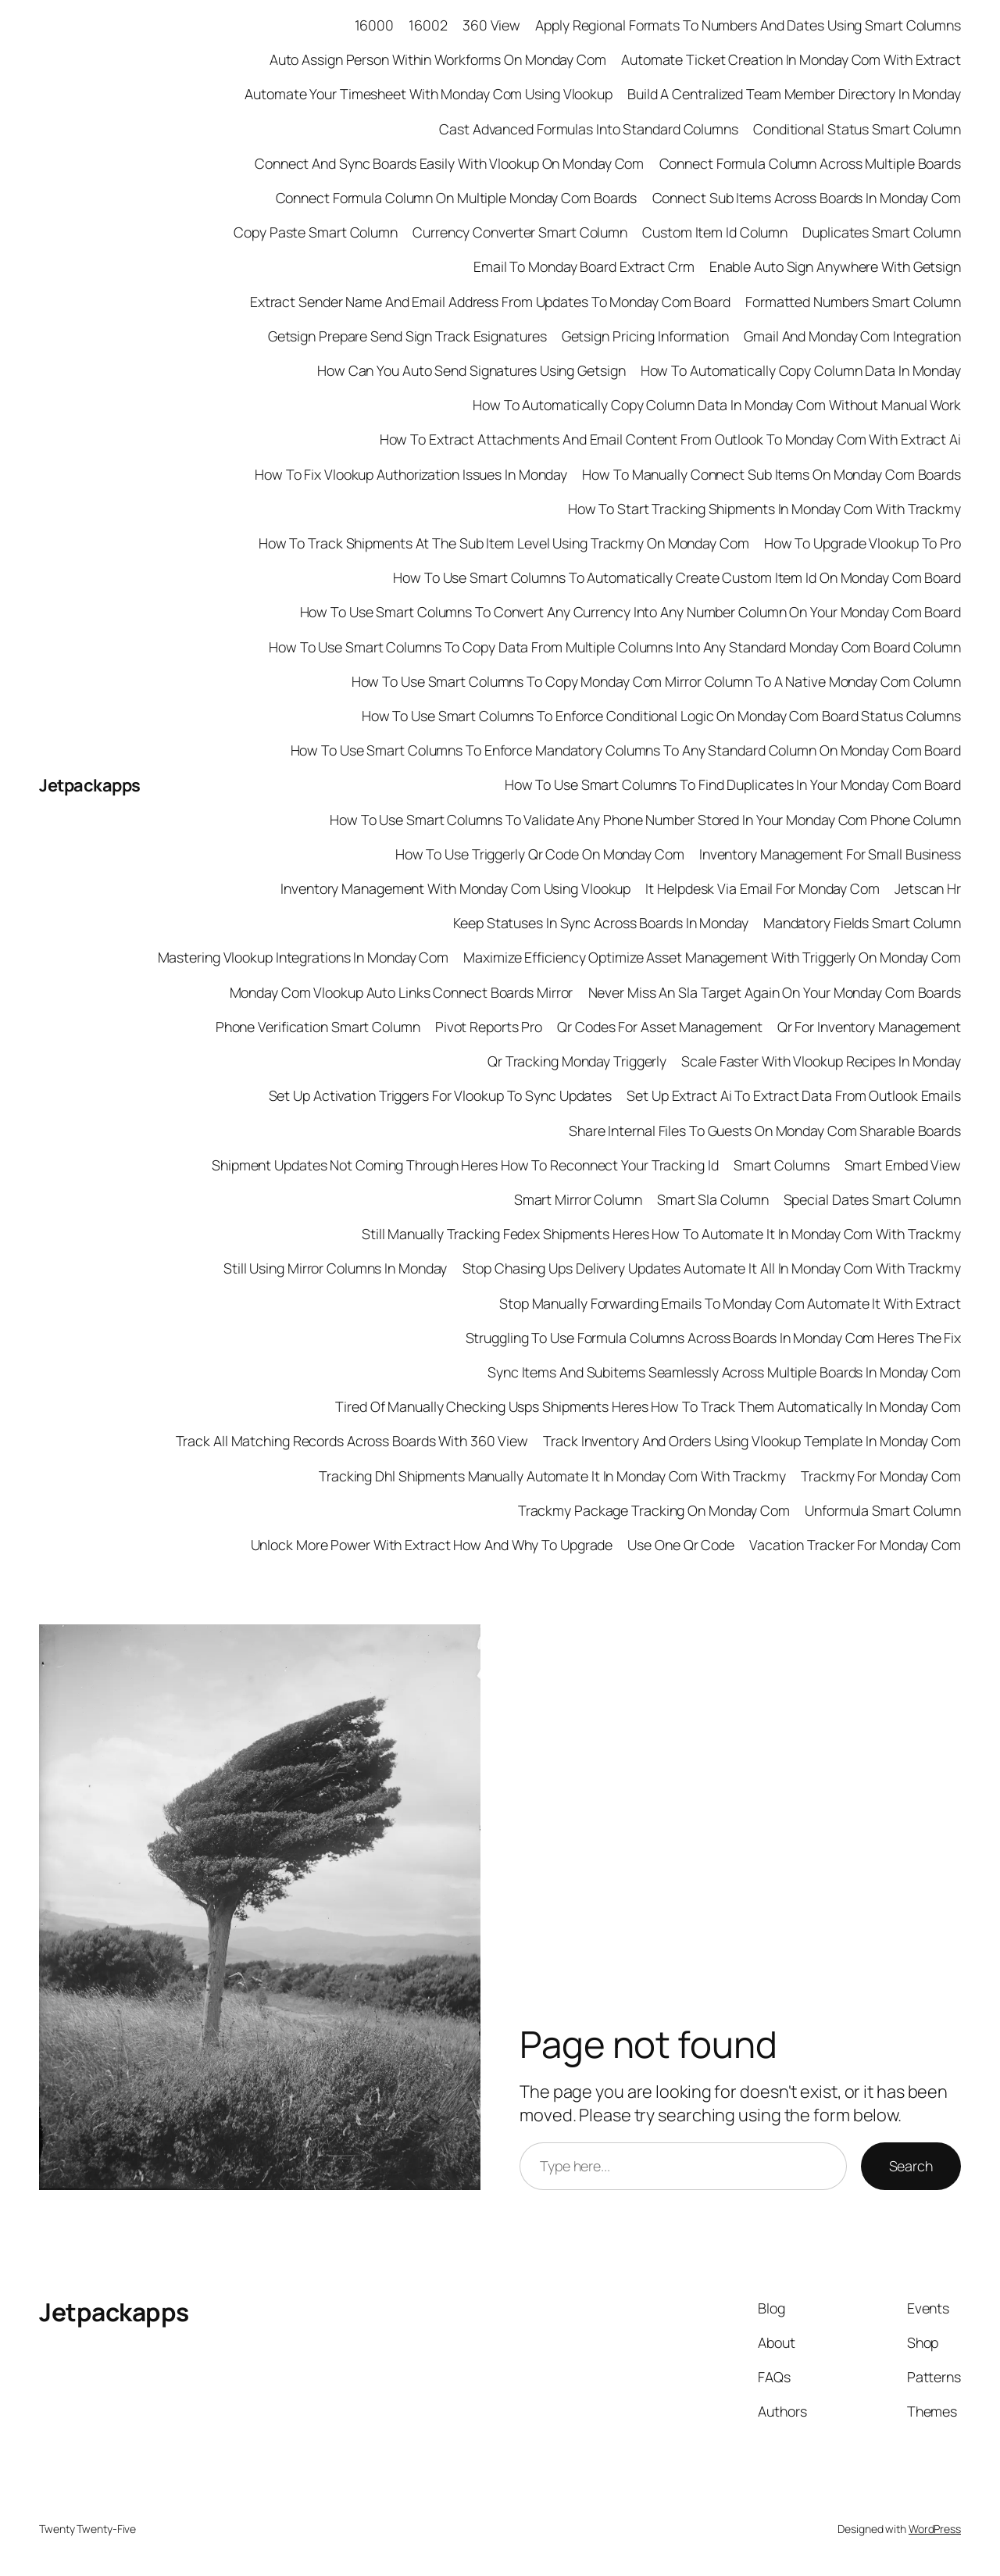 The height and width of the screenshot is (2576, 1000). What do you see at coordinates (852, 336) in the screenshot?
I see `Gmail And Monday Com Integration` at bounding box center [852, 336].